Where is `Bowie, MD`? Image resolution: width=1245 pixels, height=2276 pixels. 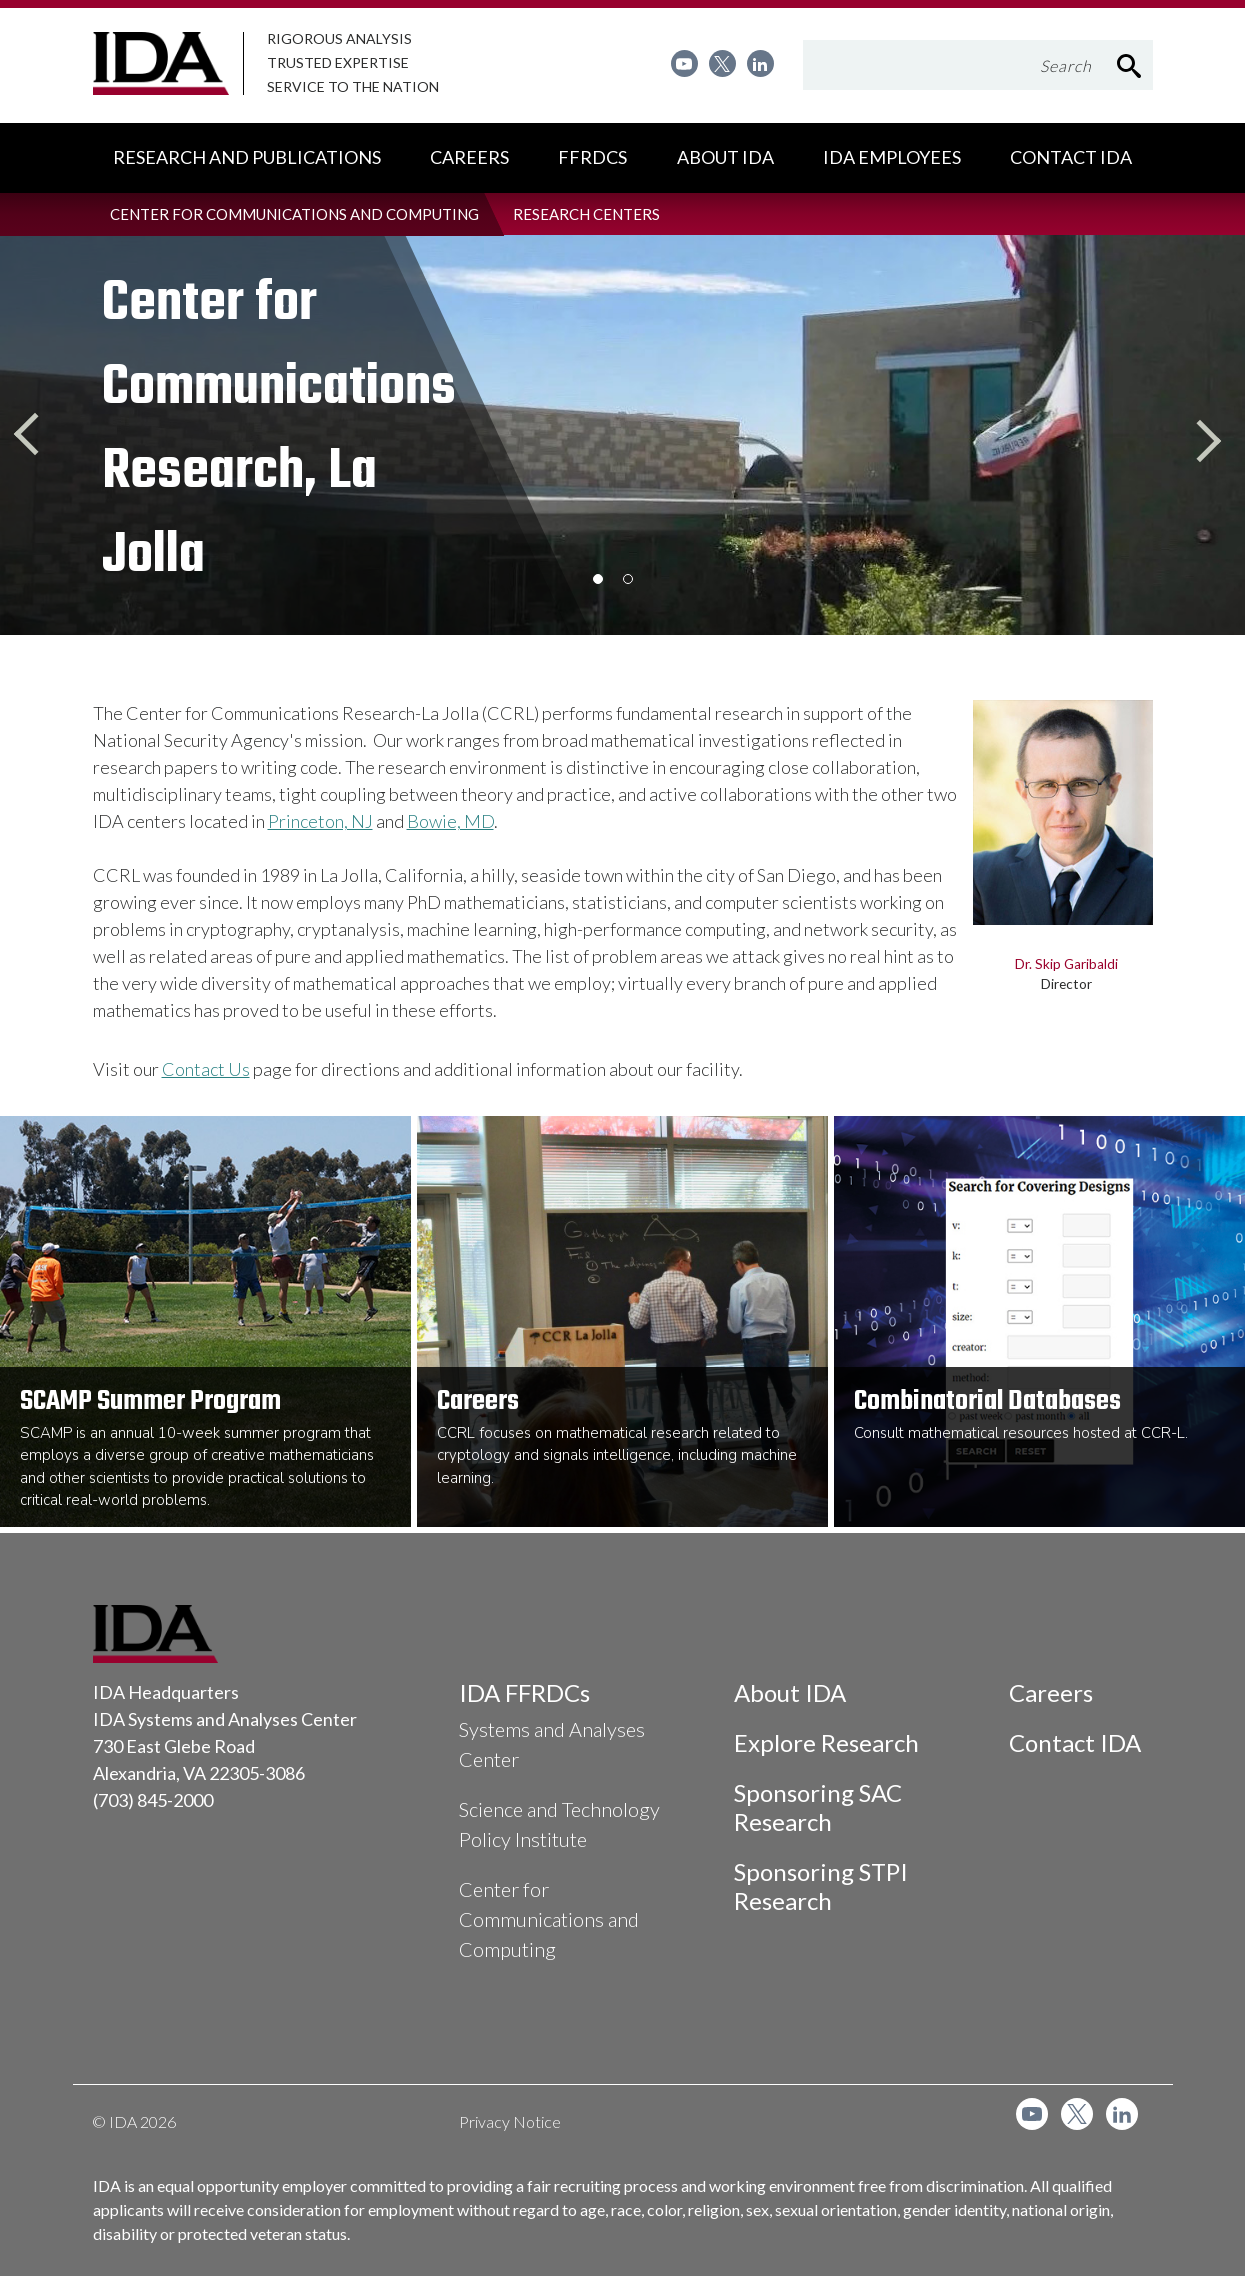
Bowie, MD is located at coordinates (450, 821).